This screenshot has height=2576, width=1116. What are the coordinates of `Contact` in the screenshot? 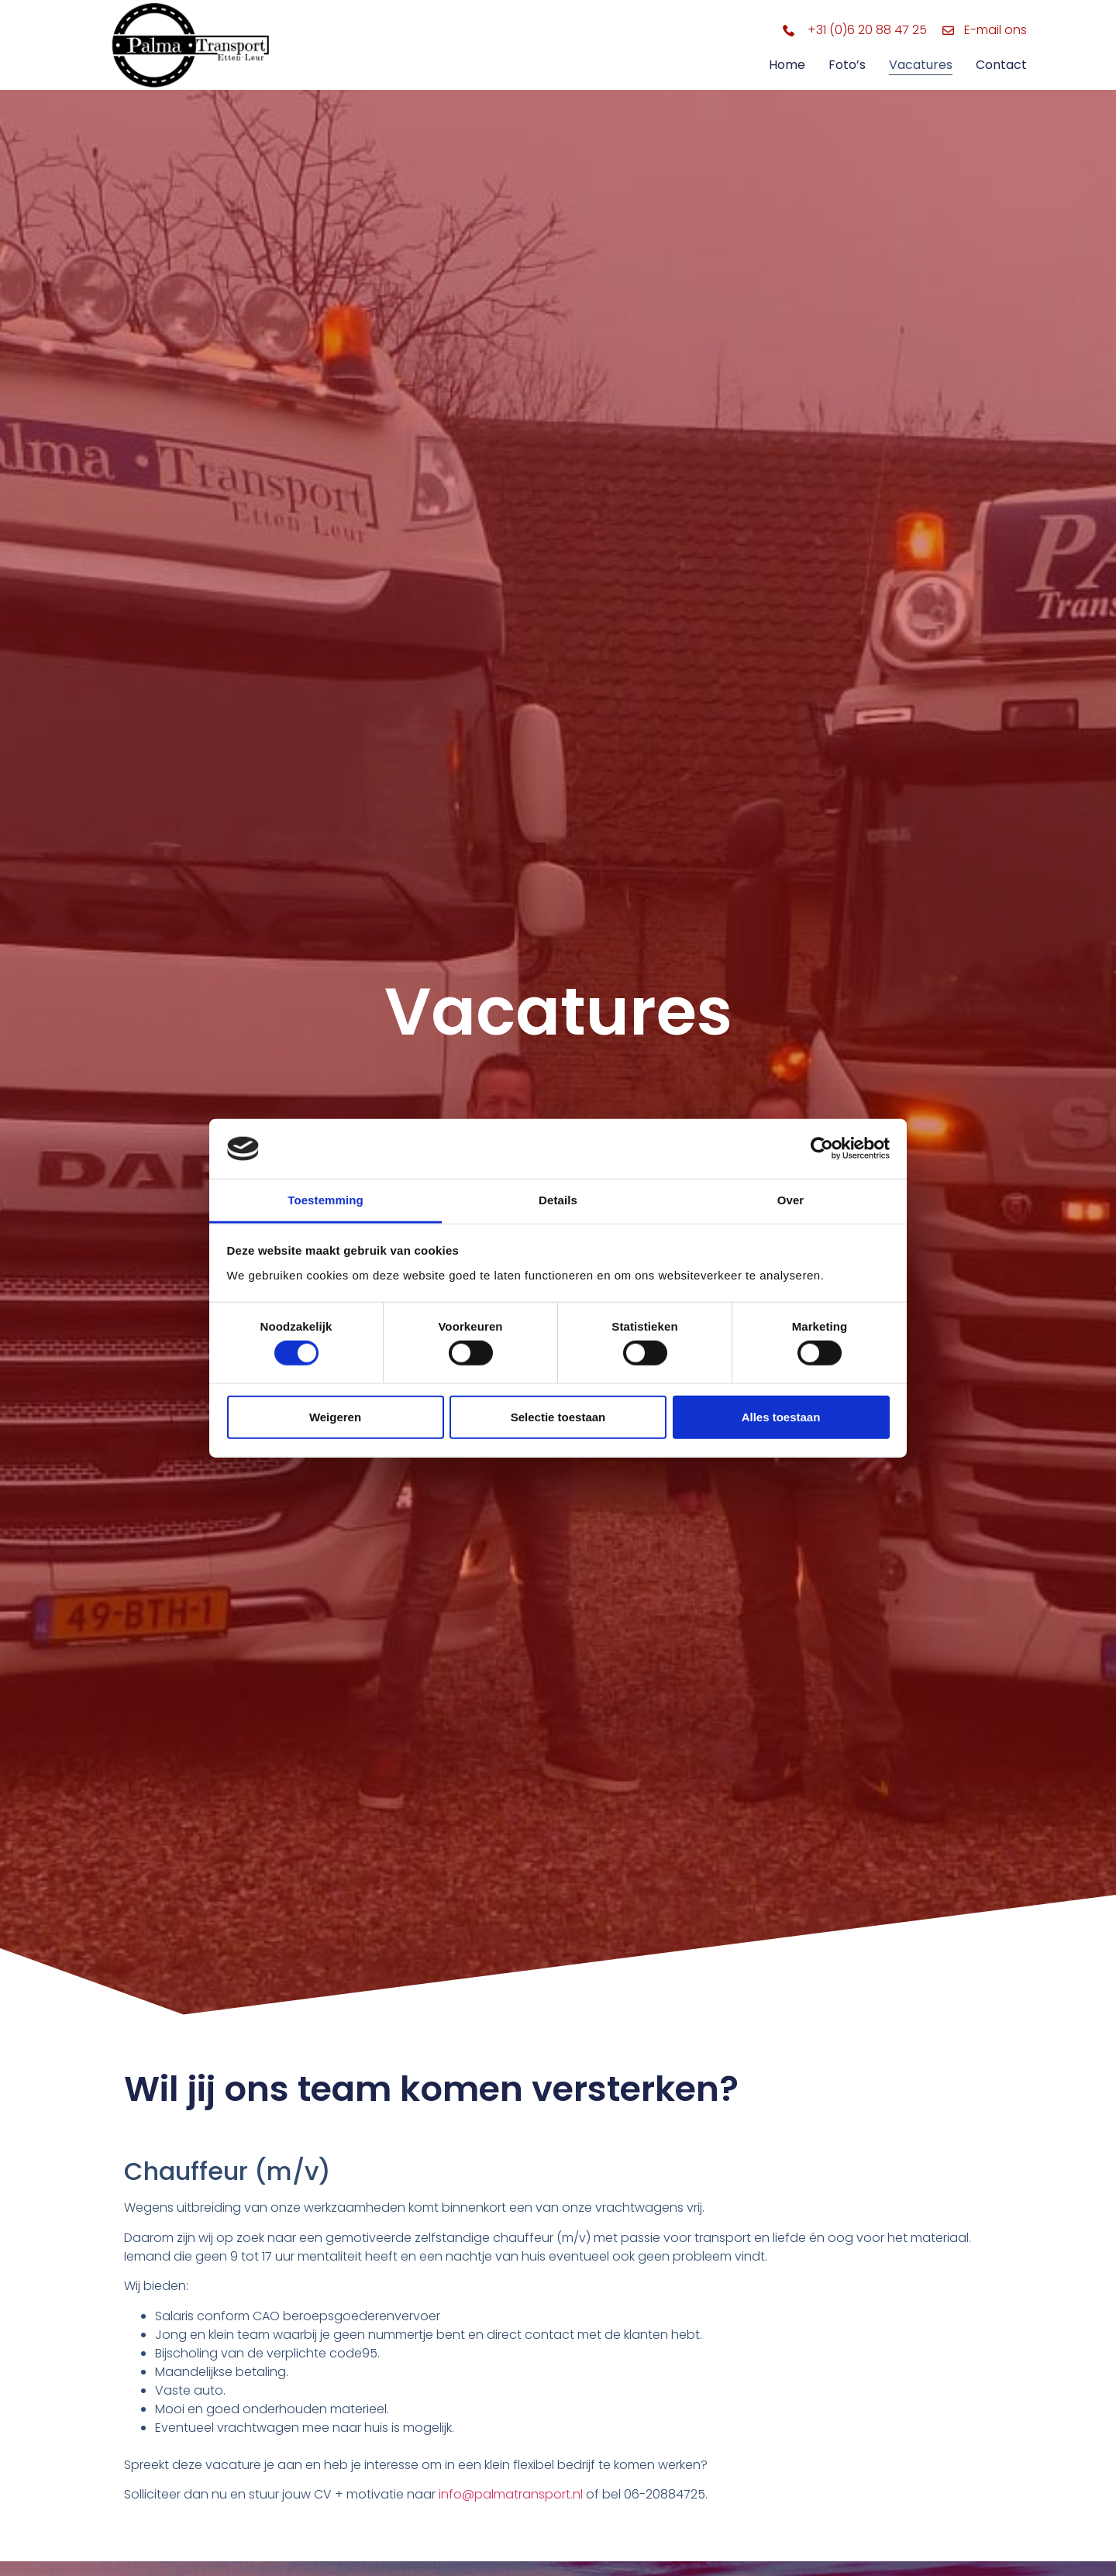 It's located at (1001, 65).